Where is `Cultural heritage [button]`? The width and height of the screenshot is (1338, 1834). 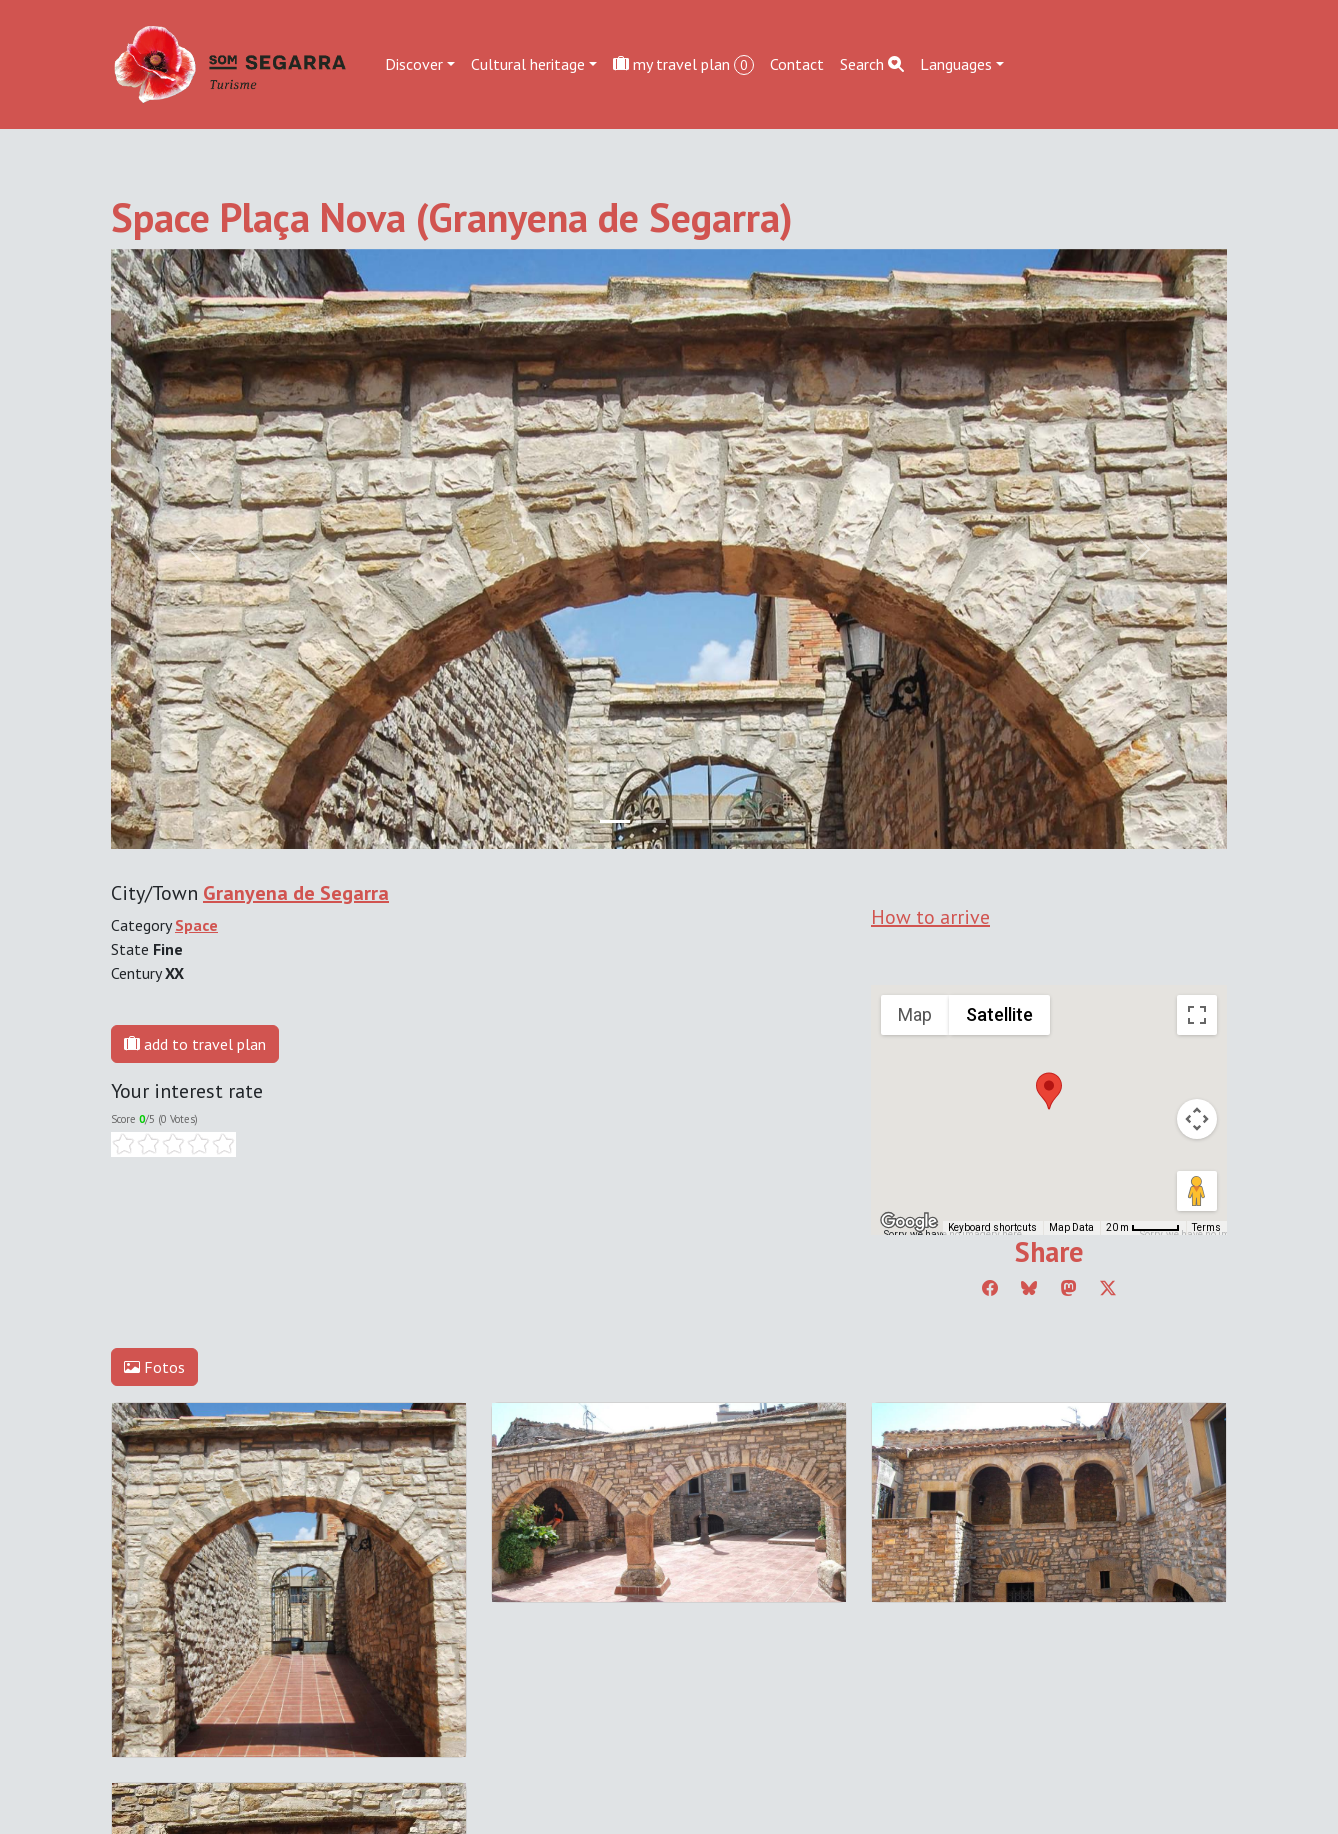 Cultural heritage [button] is located at coordinates (528, 64).